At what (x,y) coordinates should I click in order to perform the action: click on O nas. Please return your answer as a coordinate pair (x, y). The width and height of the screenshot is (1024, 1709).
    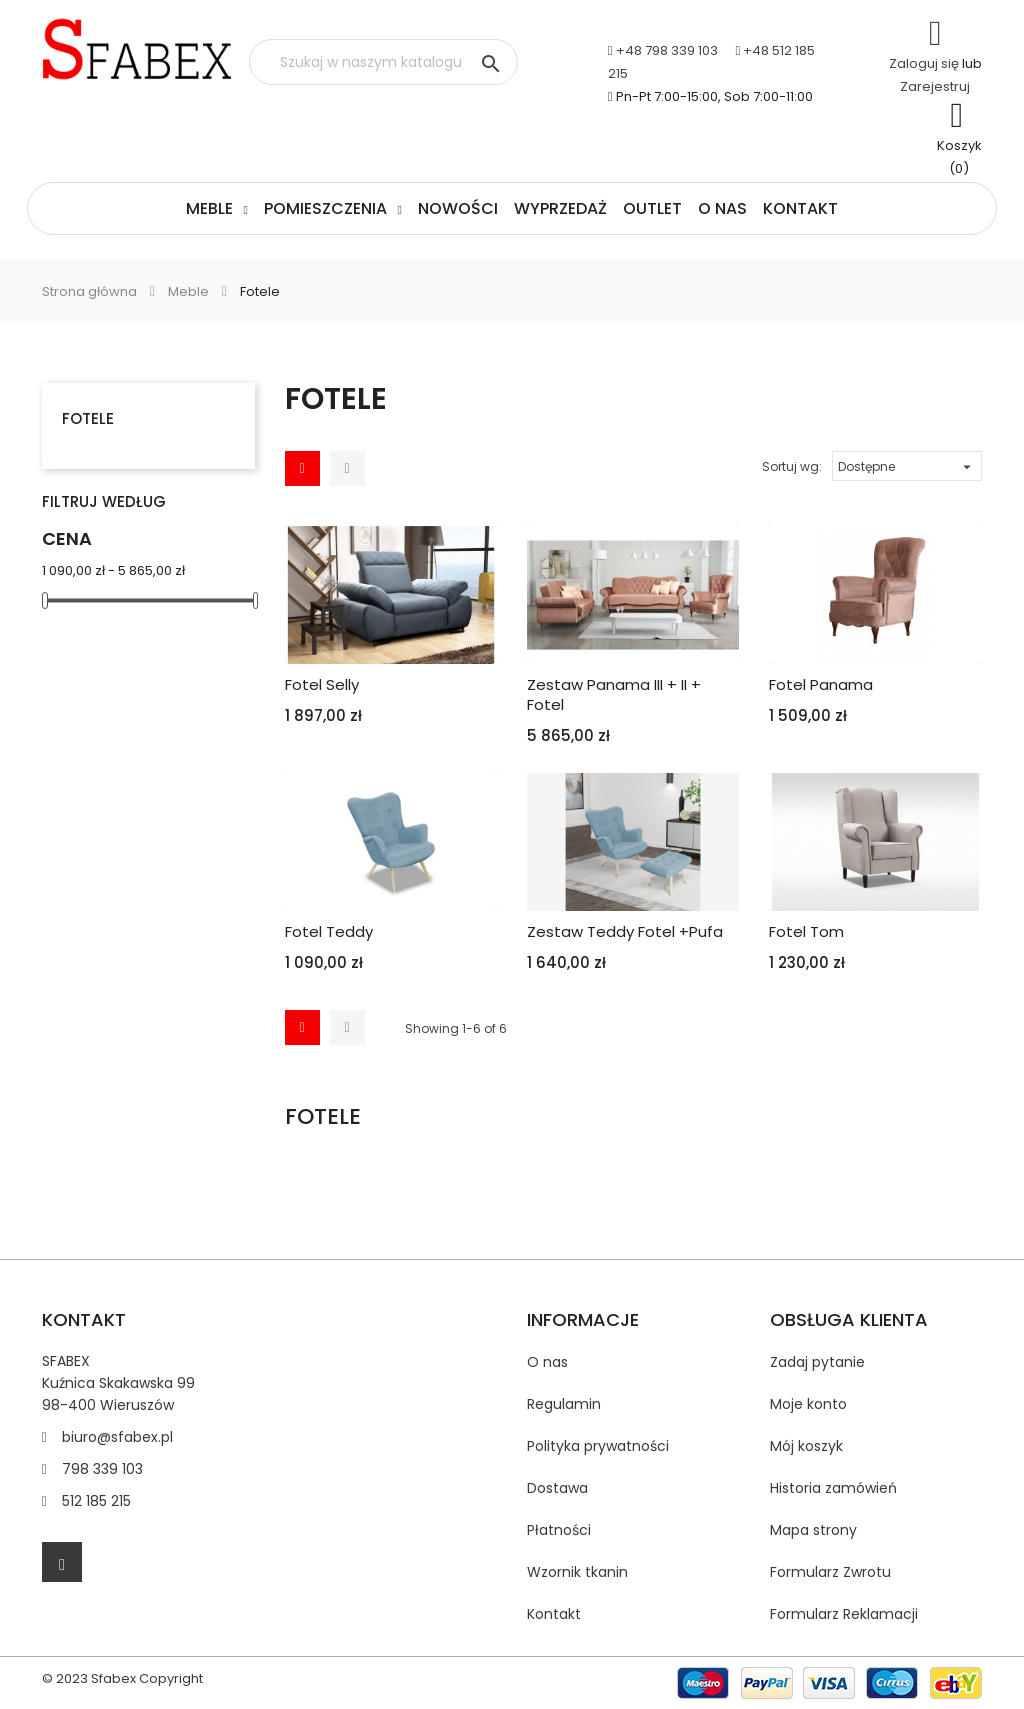
    Looking at the image, I should click on (722, 208).